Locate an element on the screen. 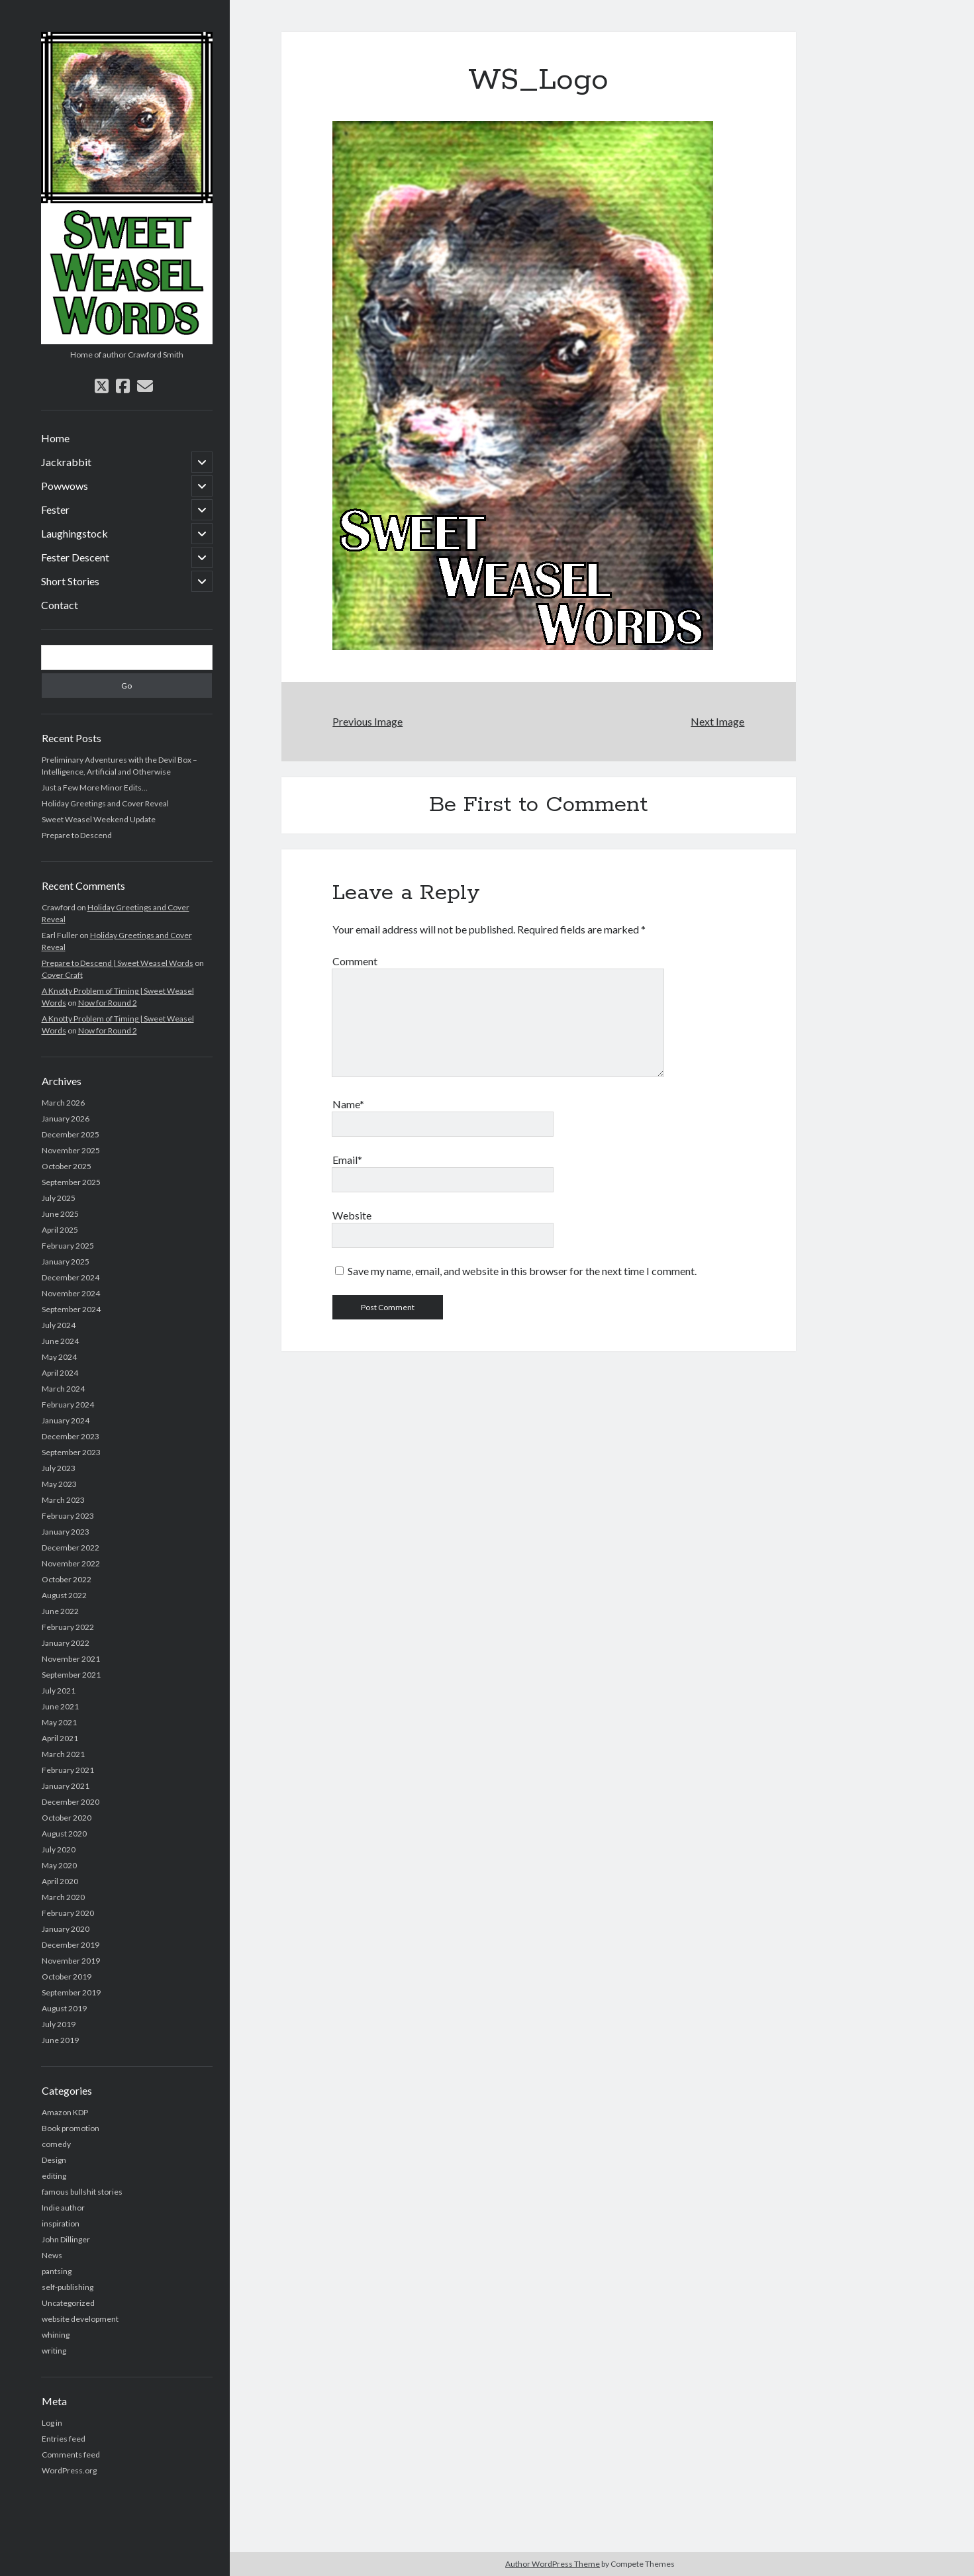  Amazon KDP is located at coordinates (65, 2112).